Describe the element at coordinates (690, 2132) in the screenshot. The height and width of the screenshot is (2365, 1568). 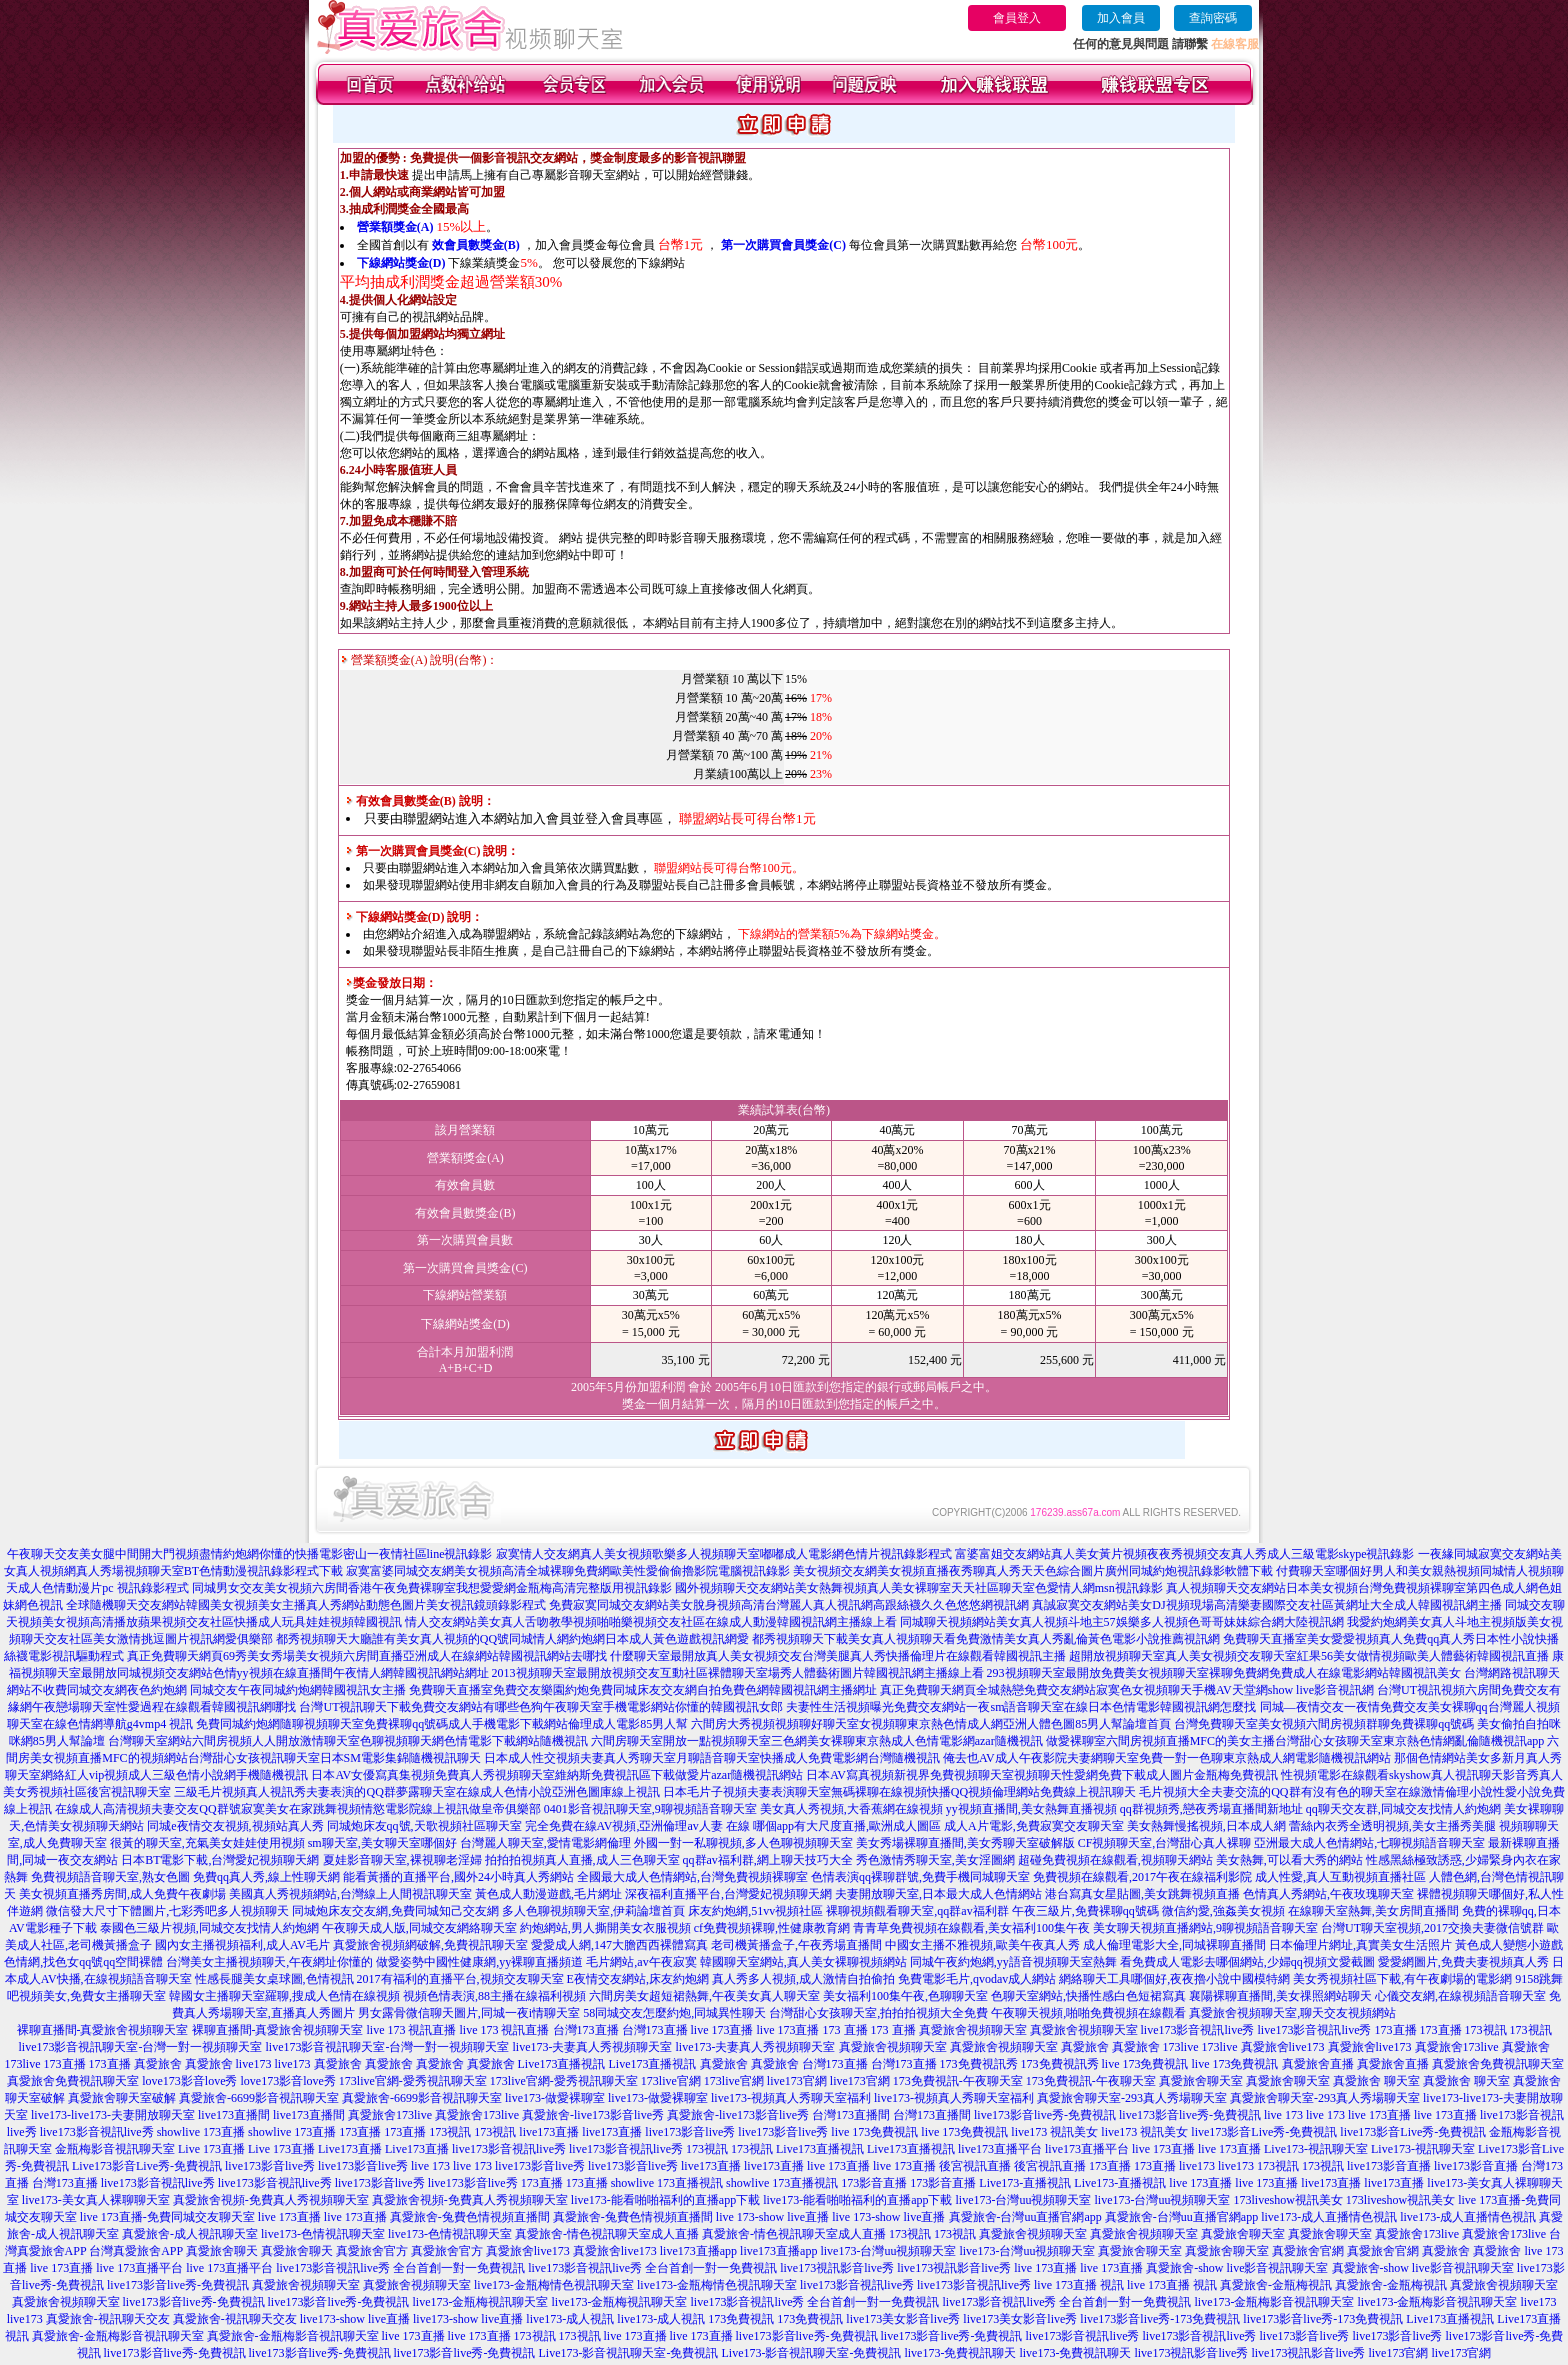
I see `live173影音live秀` at that location.